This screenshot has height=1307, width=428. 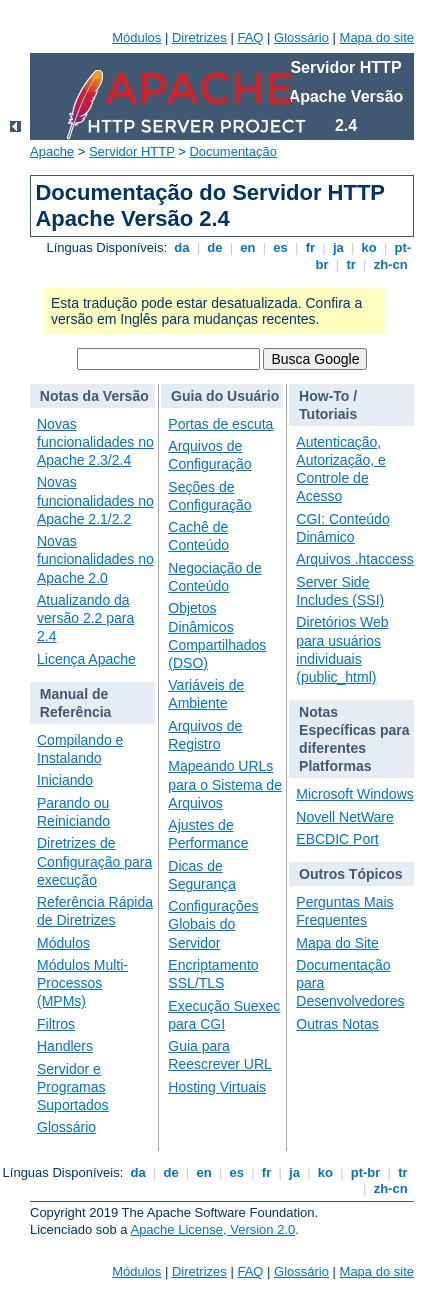 I want to click on Mapeando URLs para o Sistema de Arquivos, so click(x=225, y=784).